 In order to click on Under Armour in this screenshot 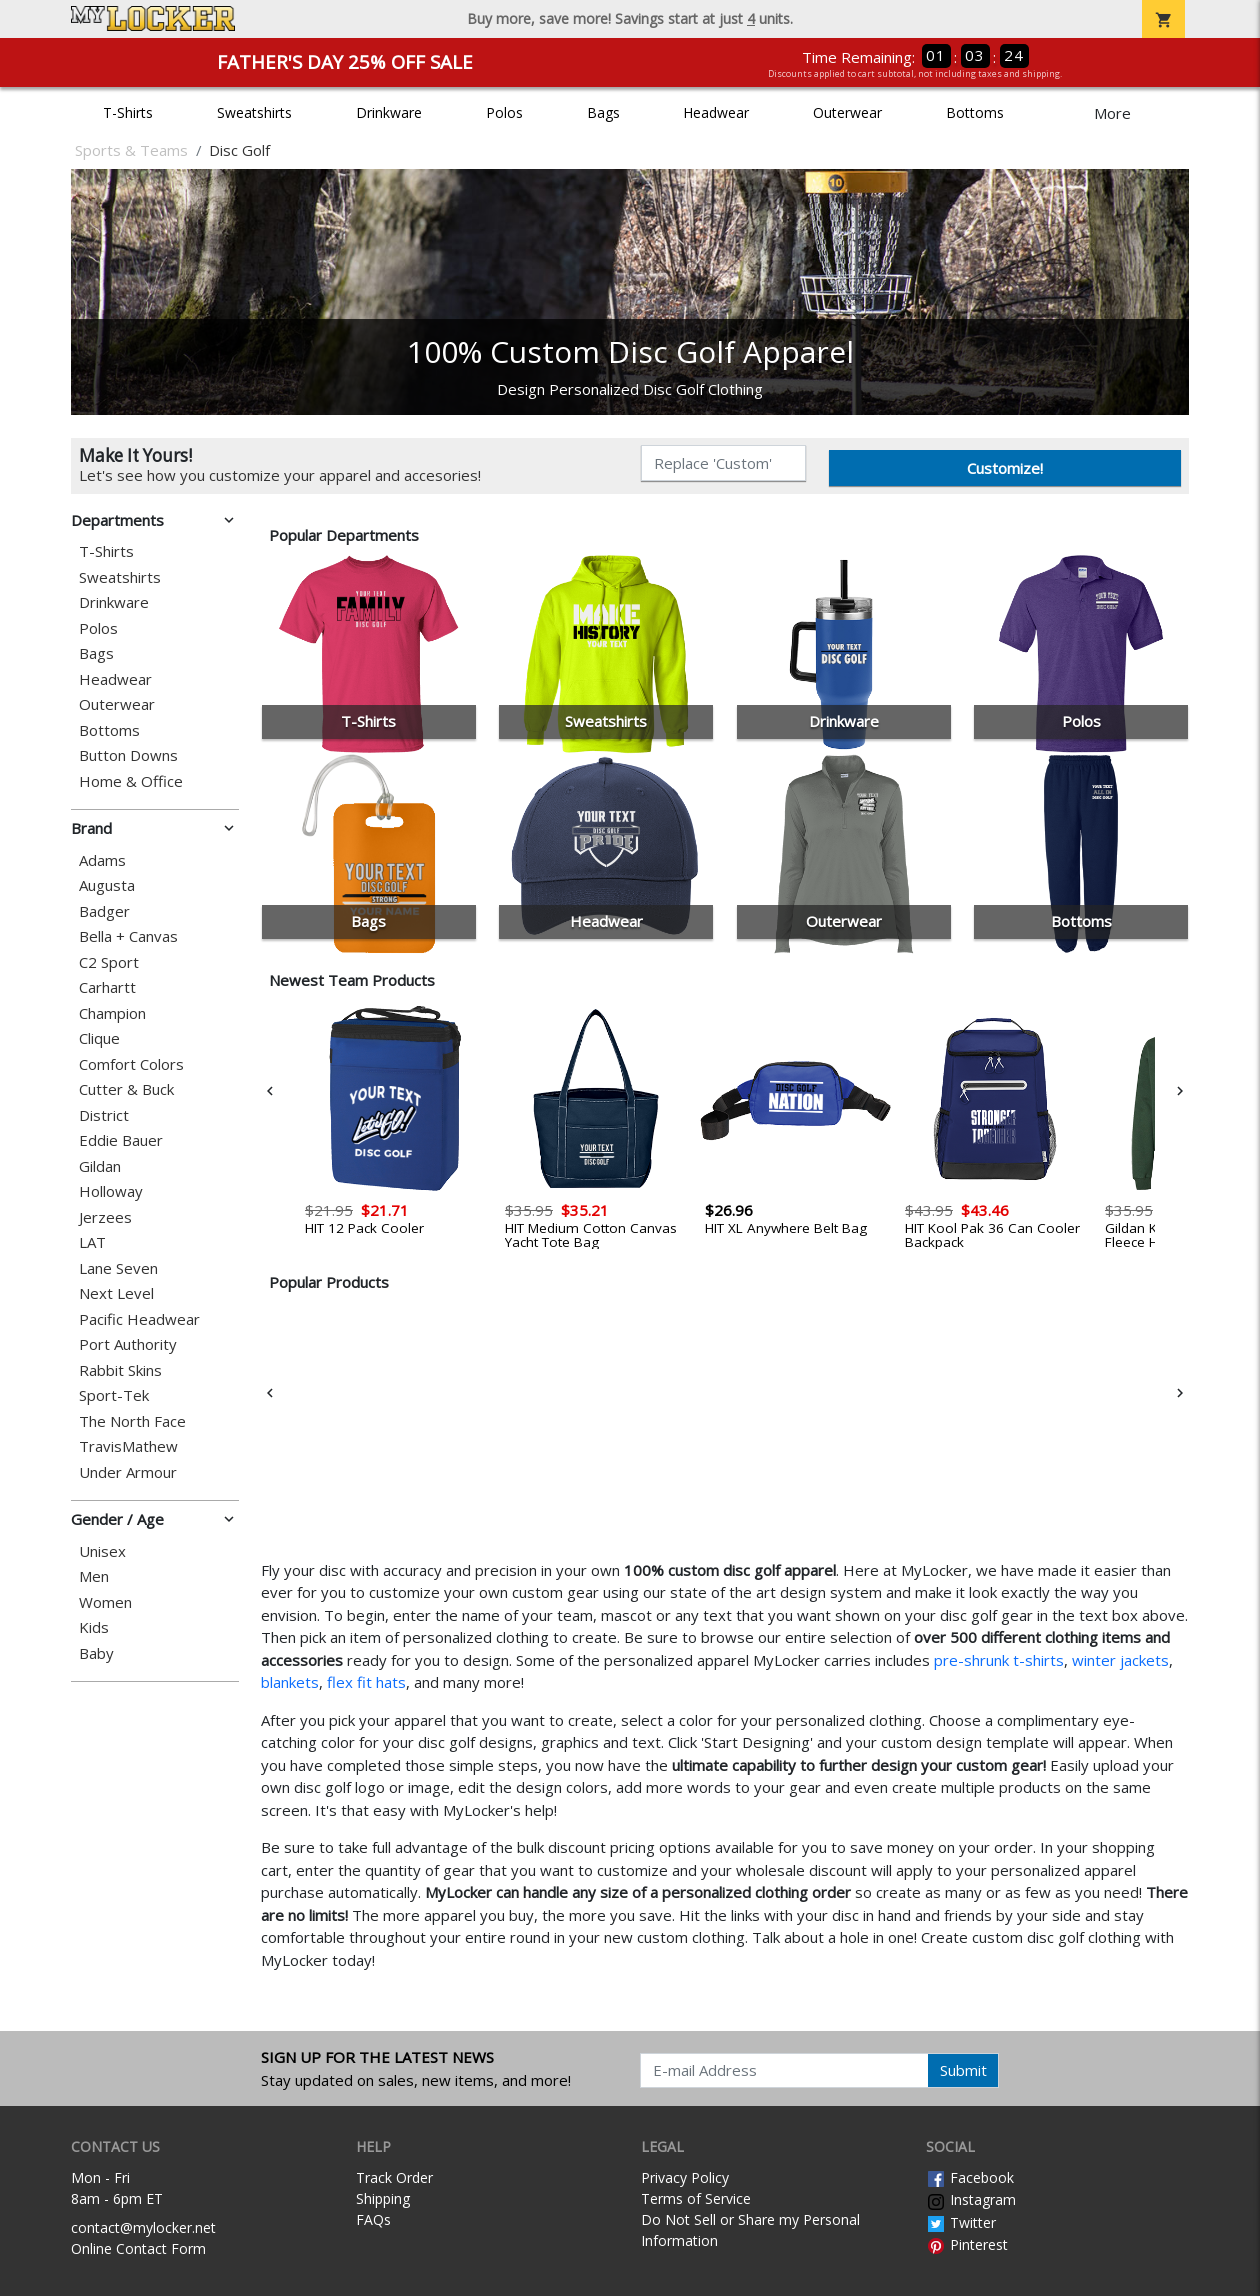, I will do `click(128, 1472)`.